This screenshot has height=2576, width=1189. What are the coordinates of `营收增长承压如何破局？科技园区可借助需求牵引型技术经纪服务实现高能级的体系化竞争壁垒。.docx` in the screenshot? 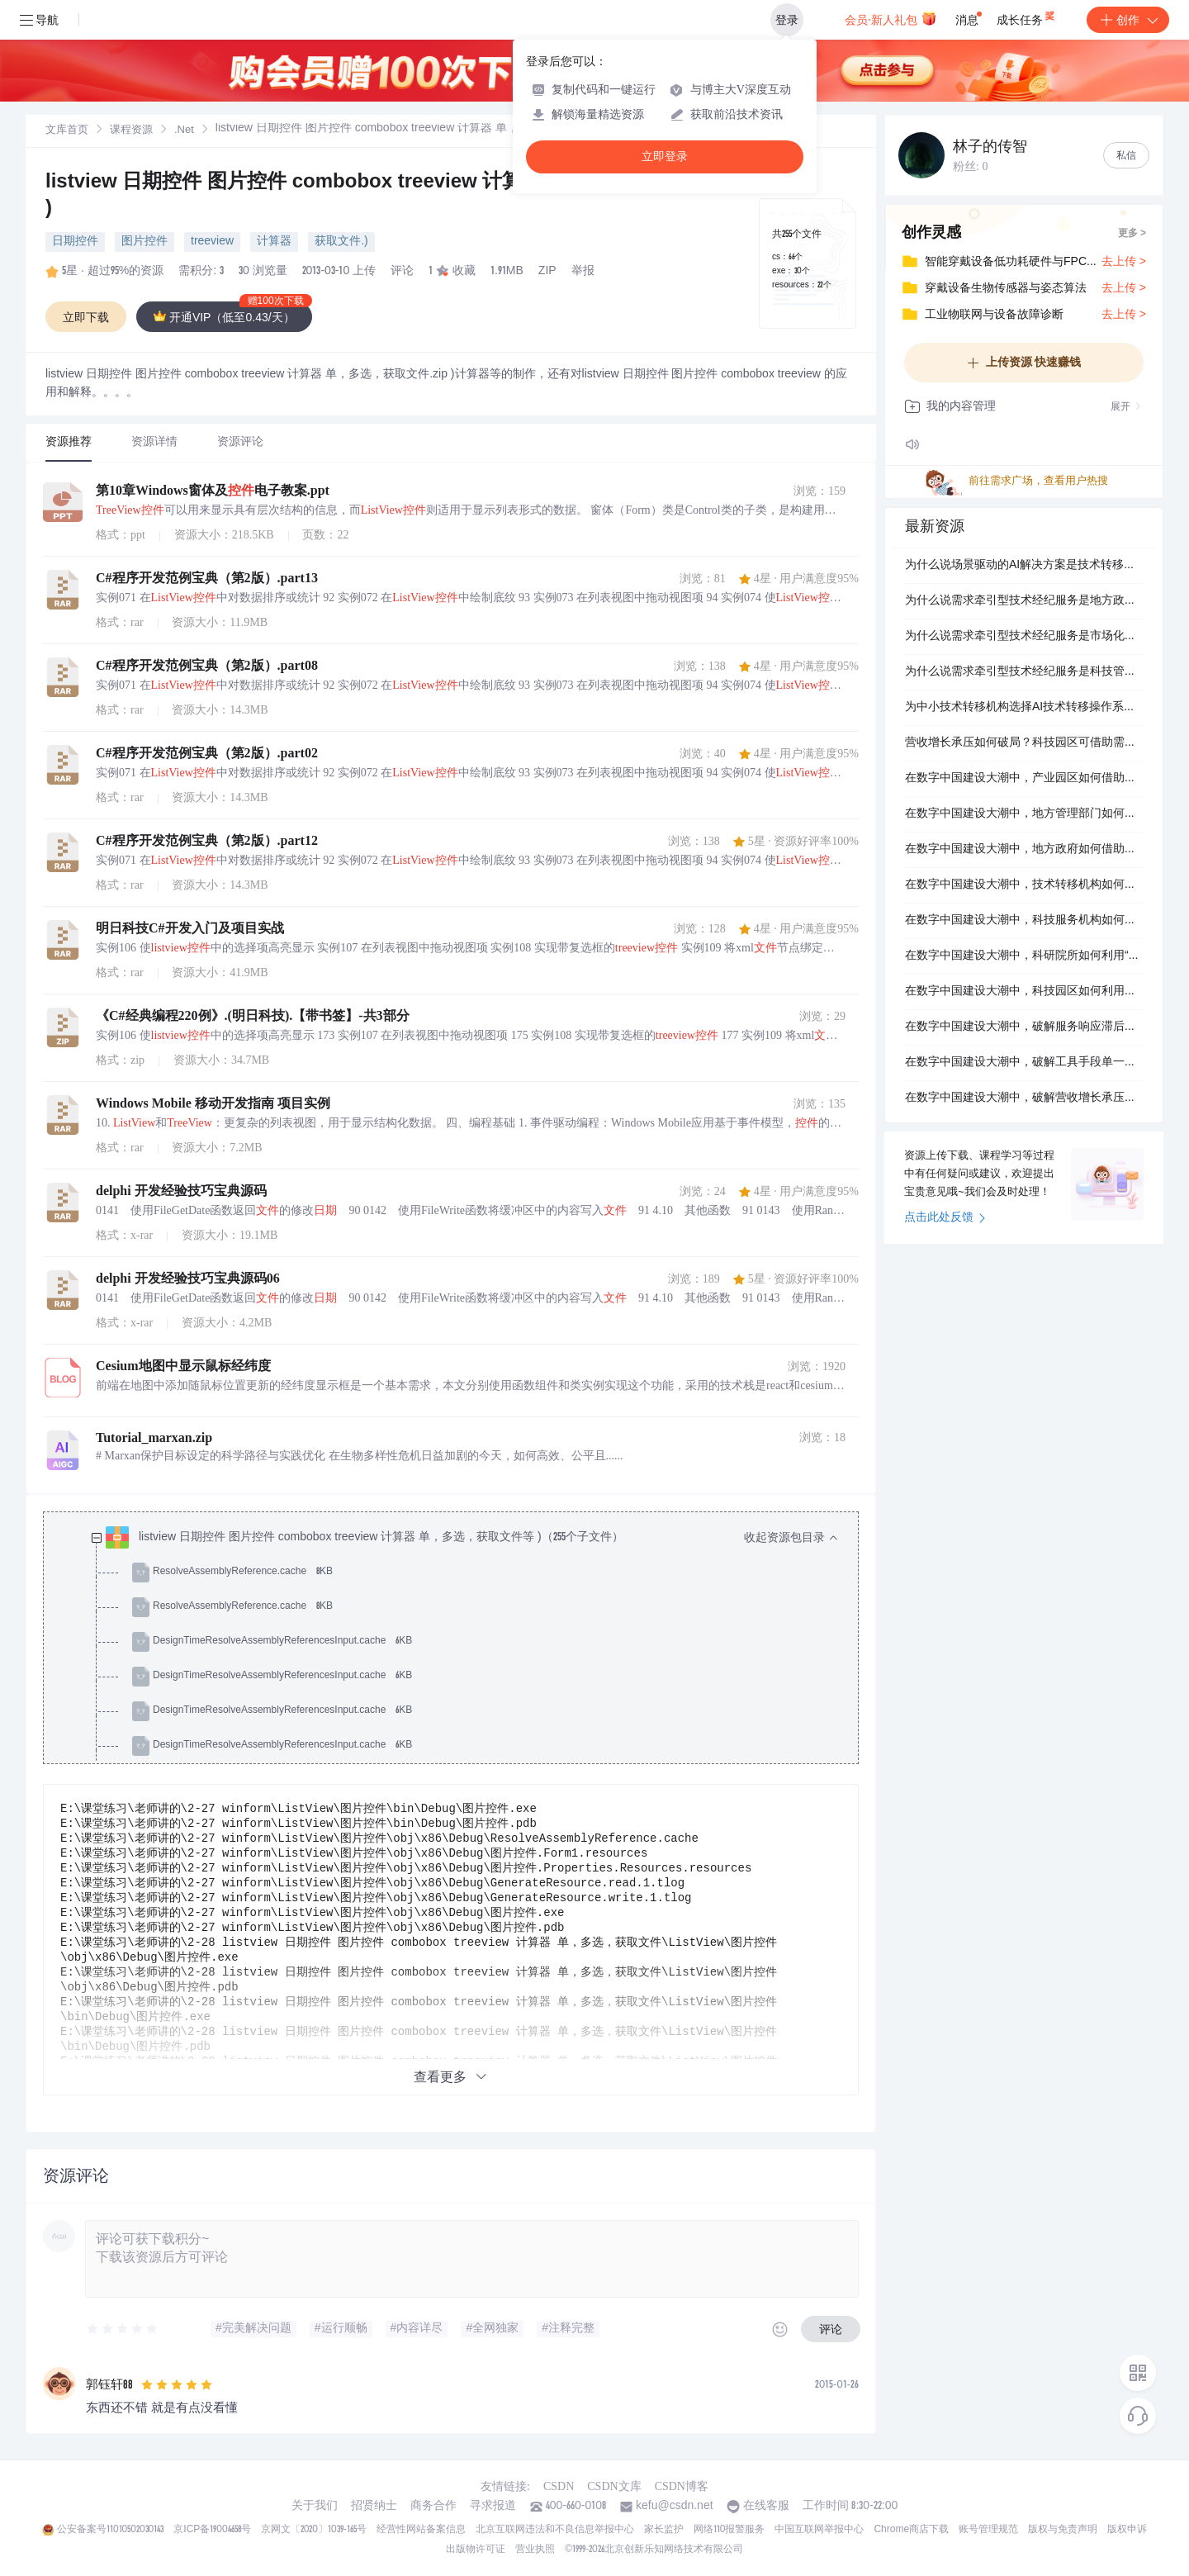 It's located at (1024, 743).